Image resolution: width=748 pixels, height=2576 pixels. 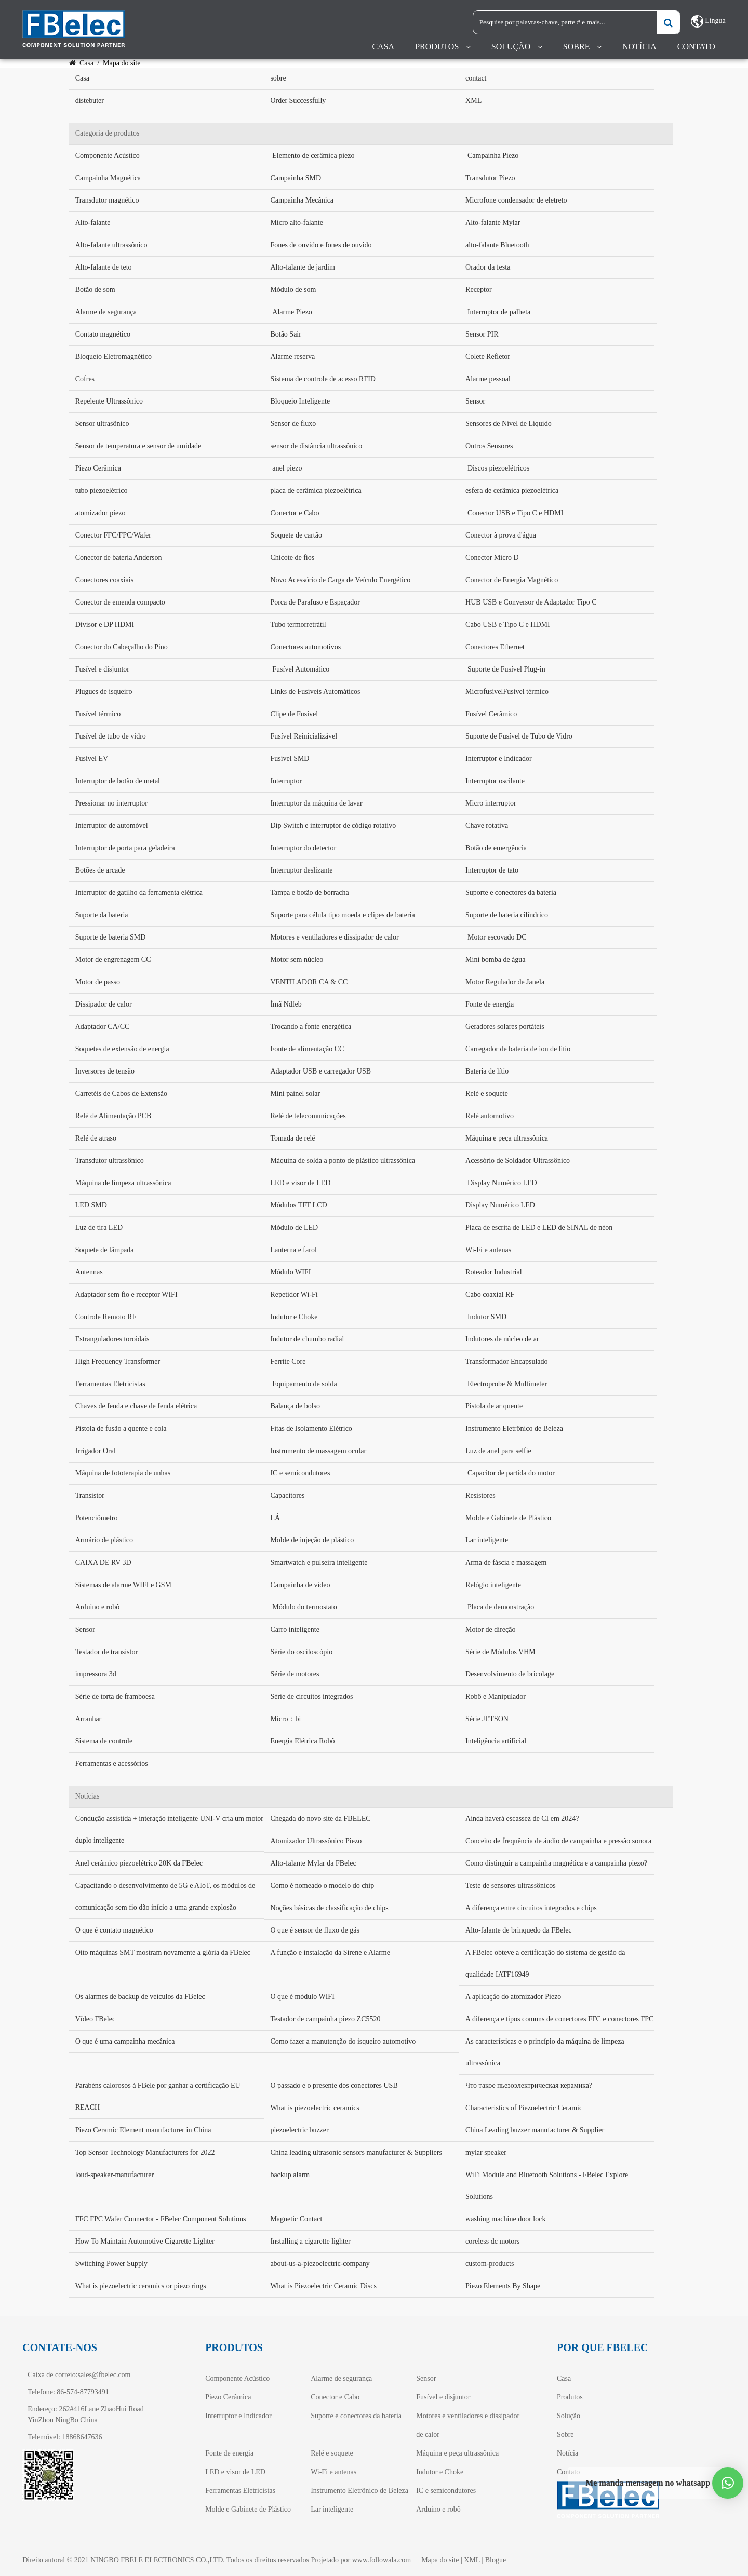 What do you see at coordinates (513, 1997) in the screenshot?
I see `A aplicação do atomizador Piezo` at bounding box center [513, 1997].